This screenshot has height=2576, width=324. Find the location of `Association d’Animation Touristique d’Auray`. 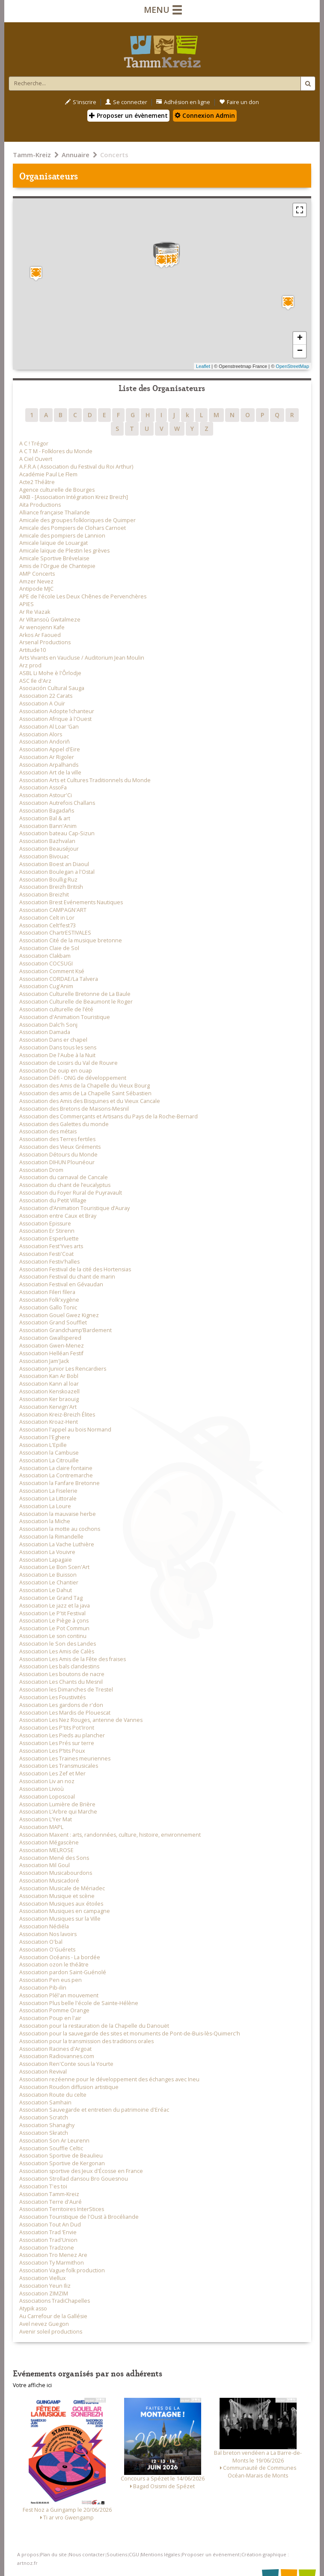

Association d’Animation Touristique d’Auray is located at coordinates (74, 1208).